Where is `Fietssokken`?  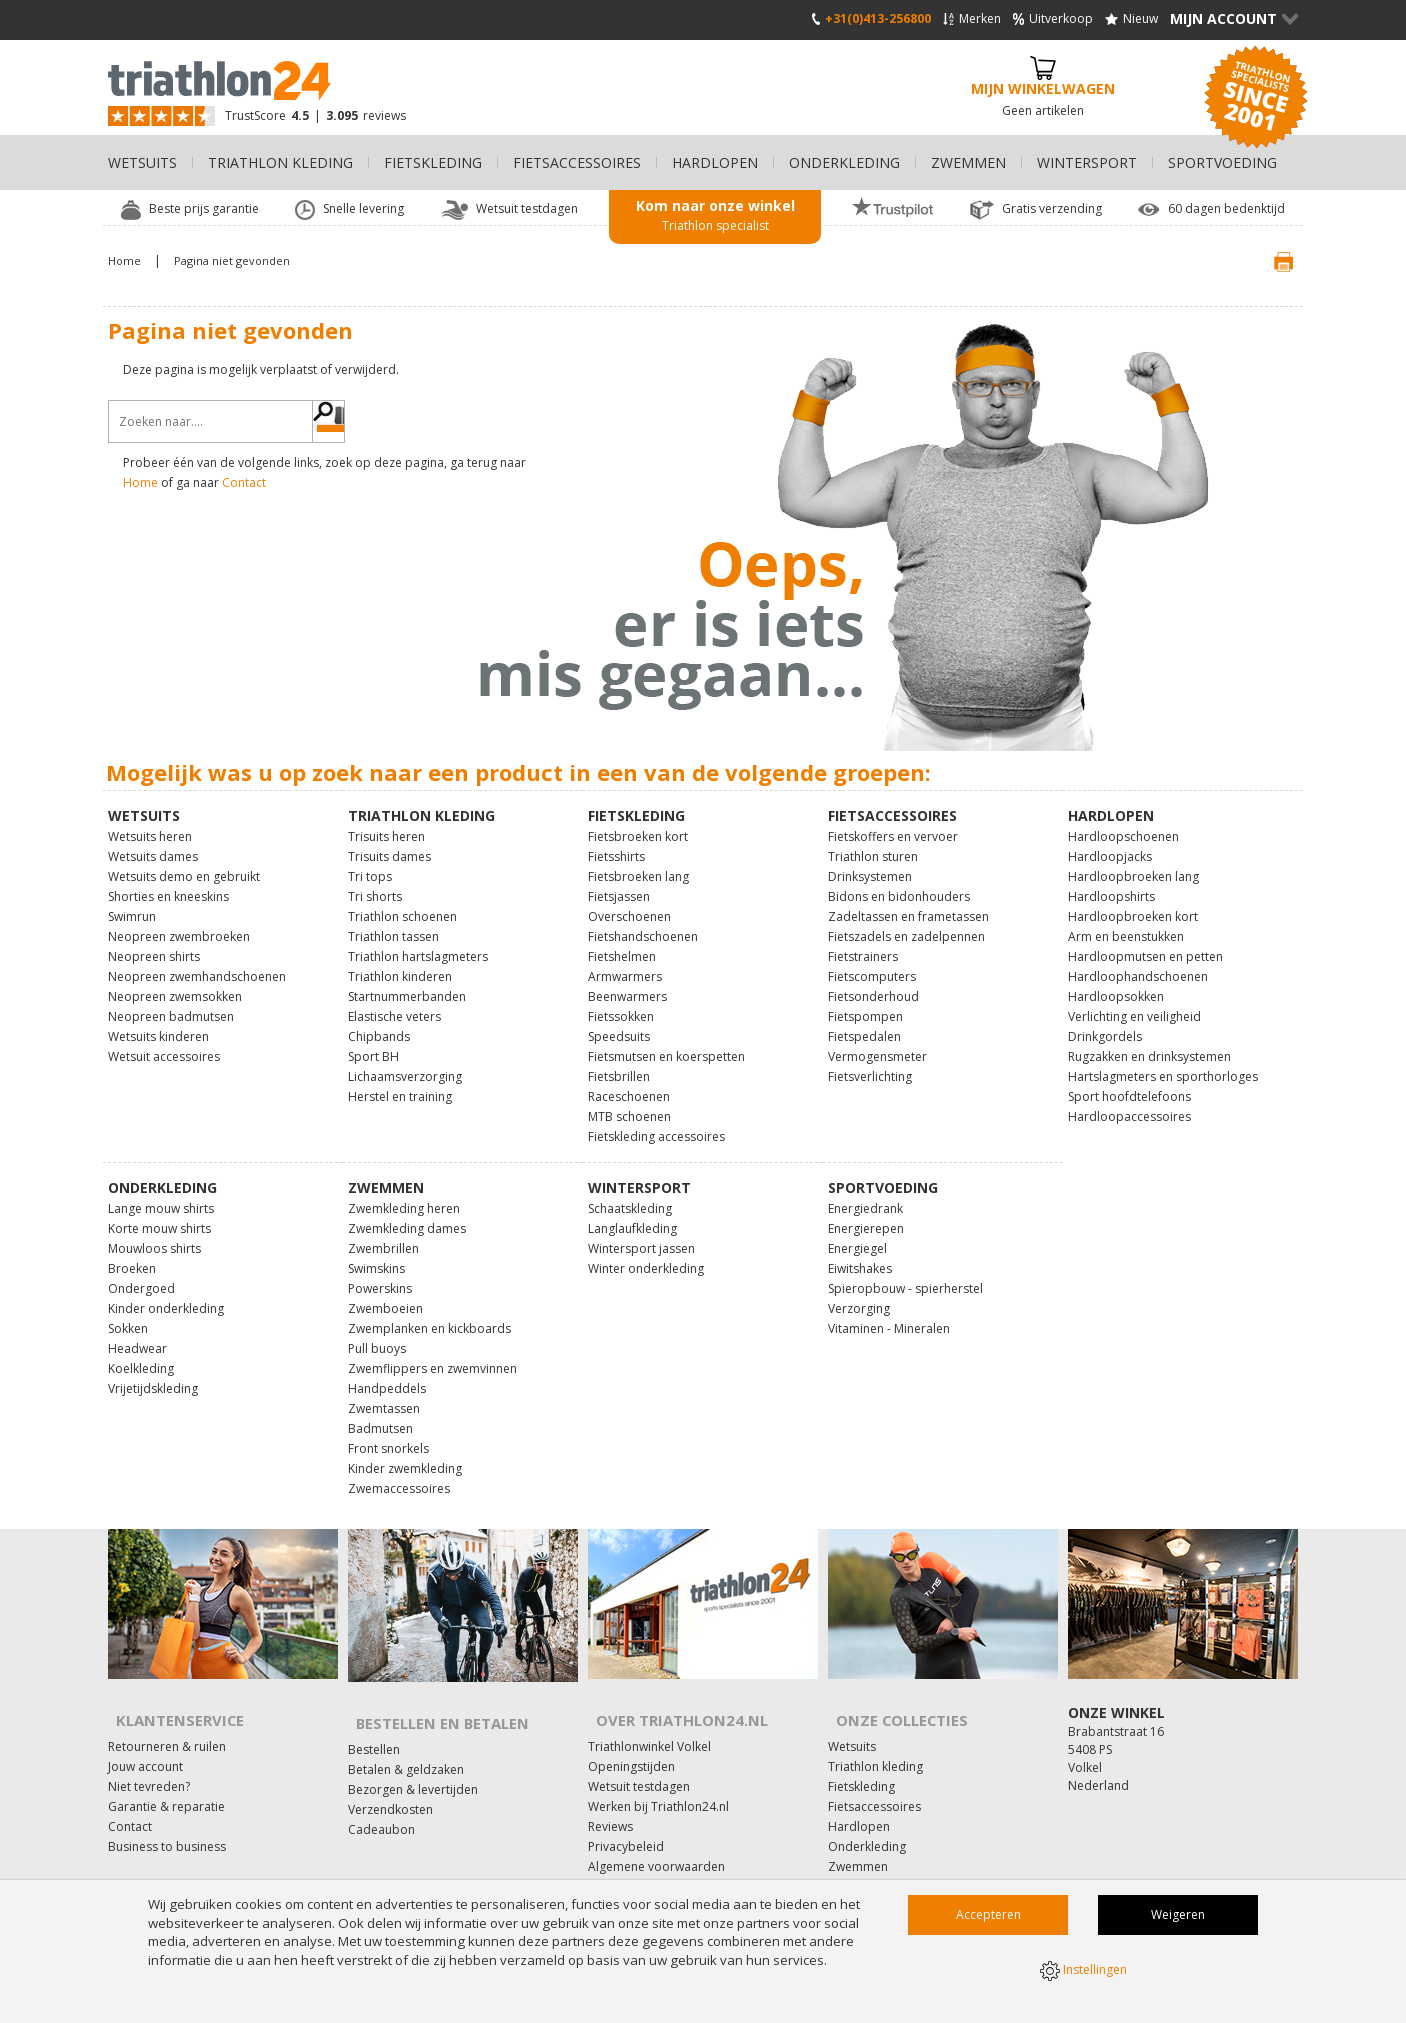 Fietssokken is located at coordinates (621, 1003).